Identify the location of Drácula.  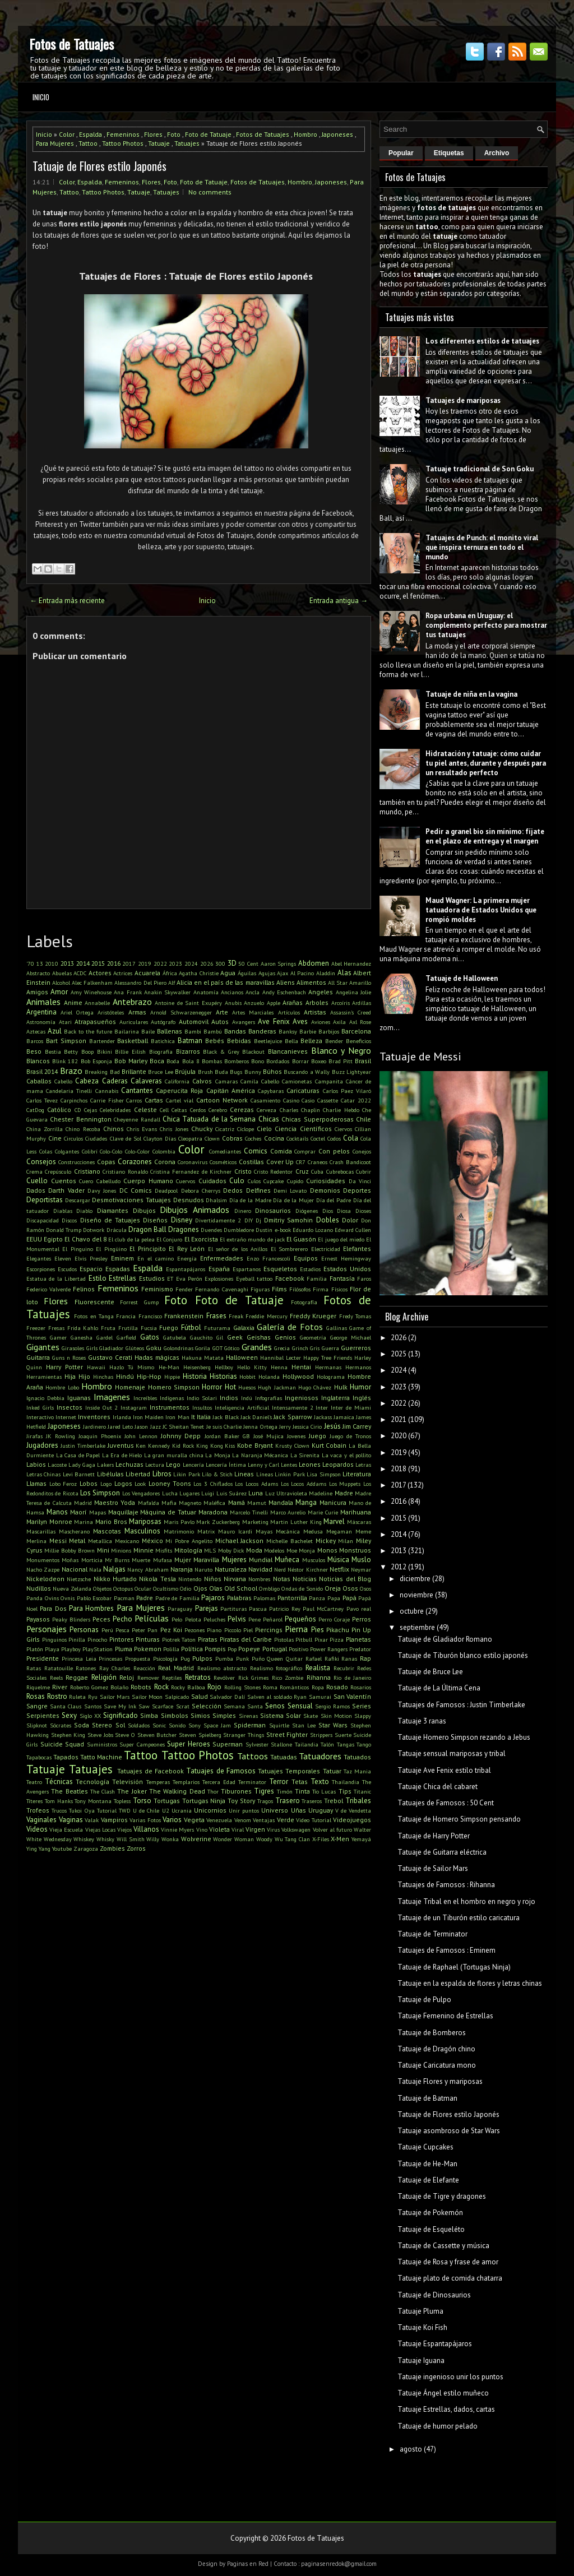
(117, 1230).